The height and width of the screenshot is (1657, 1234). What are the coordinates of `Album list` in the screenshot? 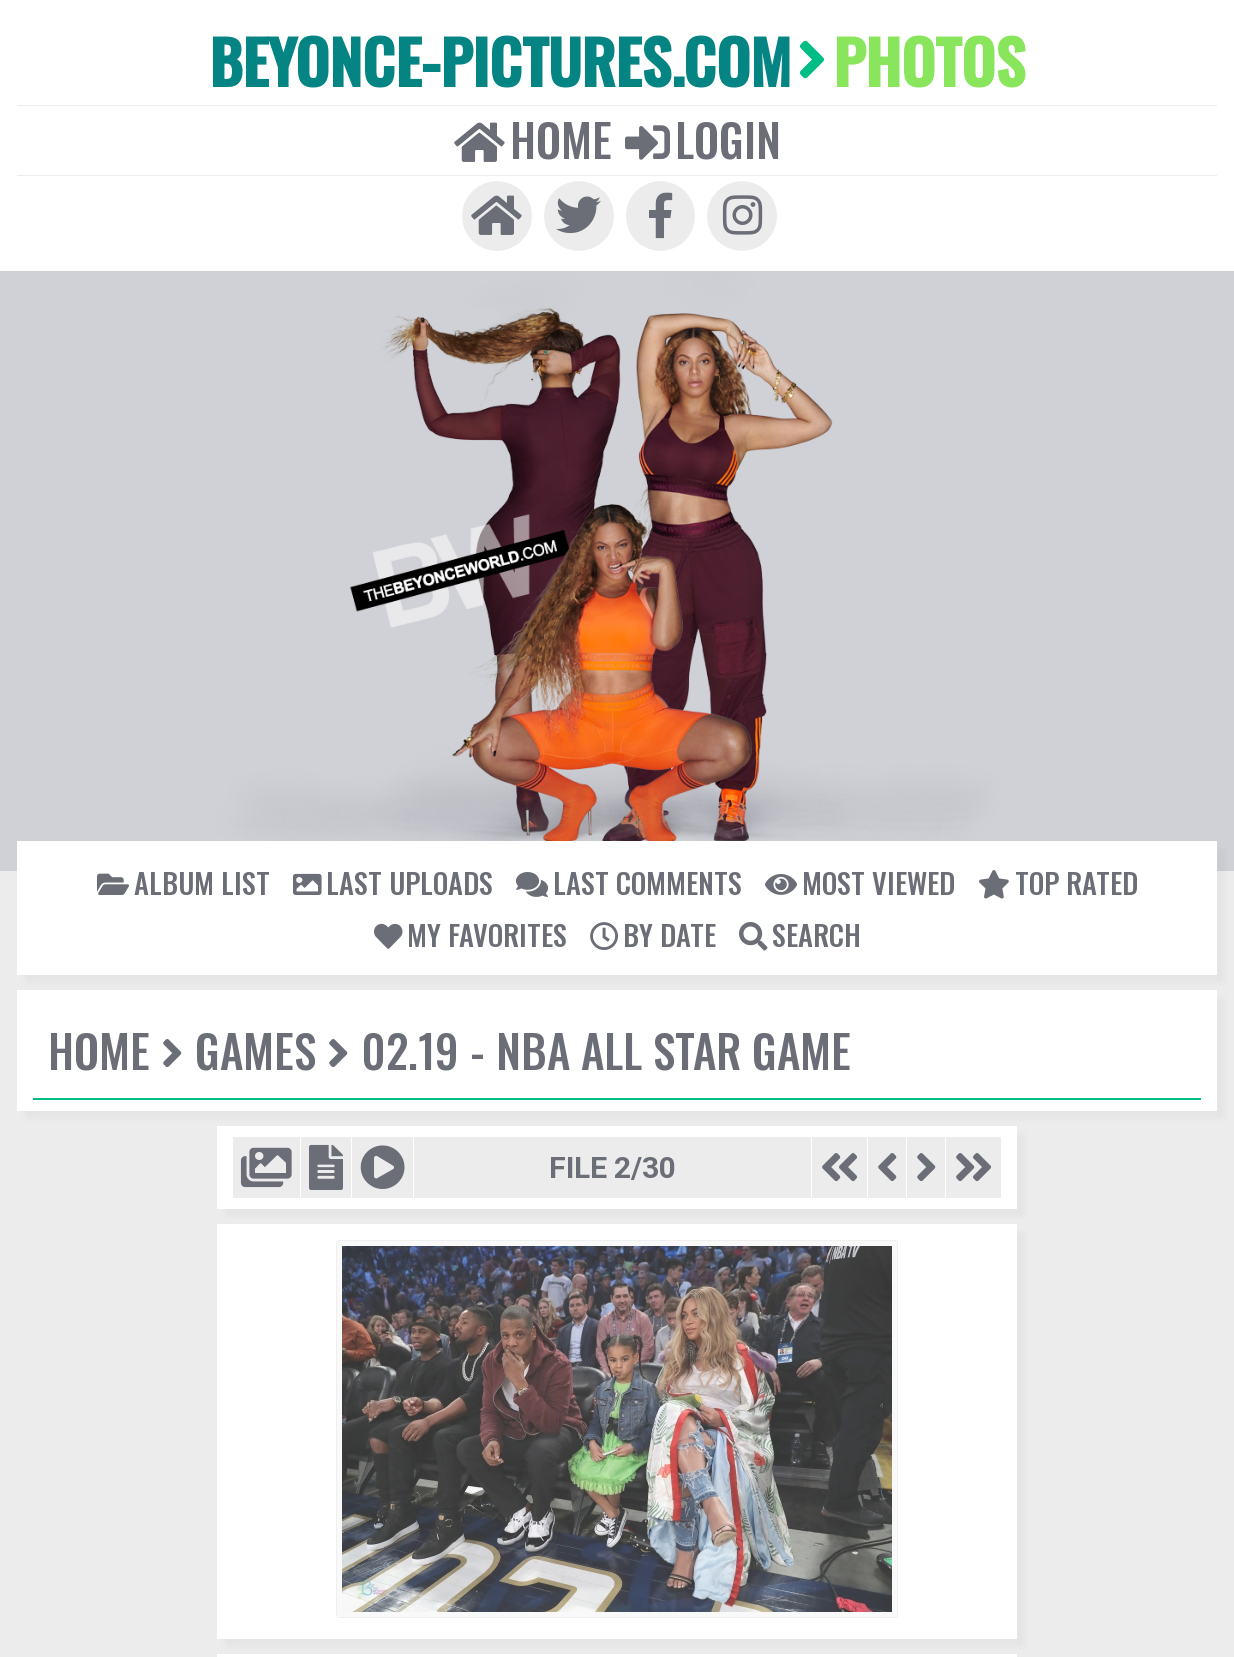 It's located at (191, 876).